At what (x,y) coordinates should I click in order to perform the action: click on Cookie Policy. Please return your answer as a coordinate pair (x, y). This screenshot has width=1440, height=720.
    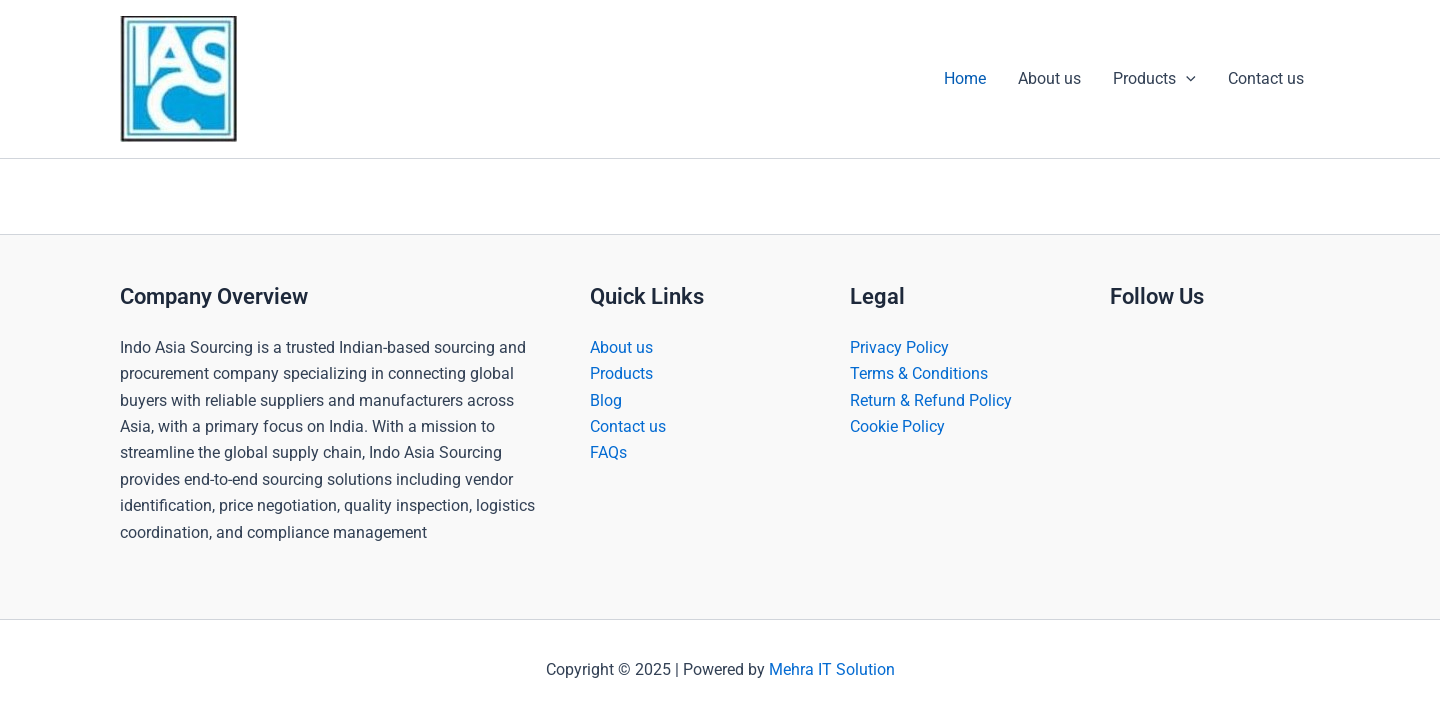
    Looking at the image, I should click on (897, 426).